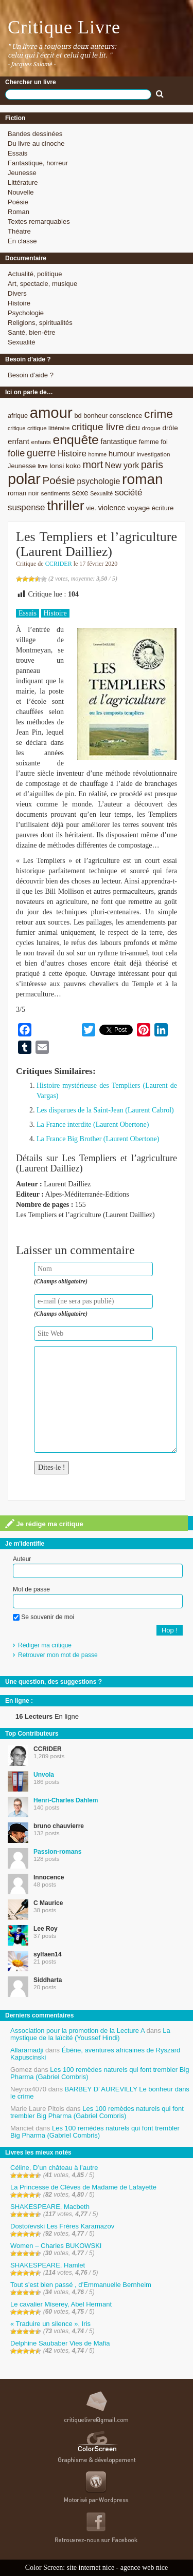 Image resolution: width=193 pixels, height=2576 pixels. What do you see at coordinates (35, 274) in the screenshot?
I see `Actualité, politique` at bounding box center [35, 274].